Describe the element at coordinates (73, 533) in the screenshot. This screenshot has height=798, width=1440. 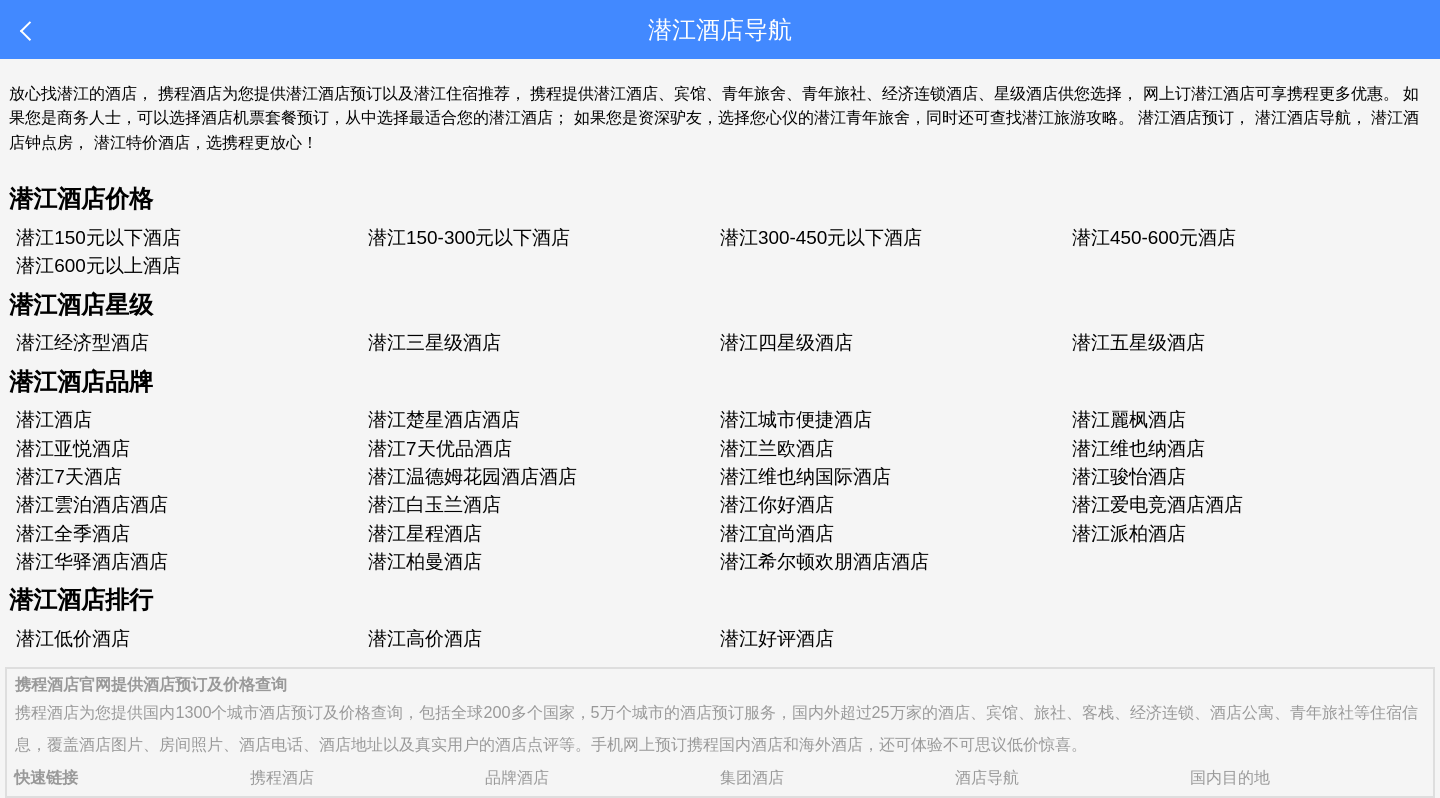
I see `潜江全季酒店` at that location.